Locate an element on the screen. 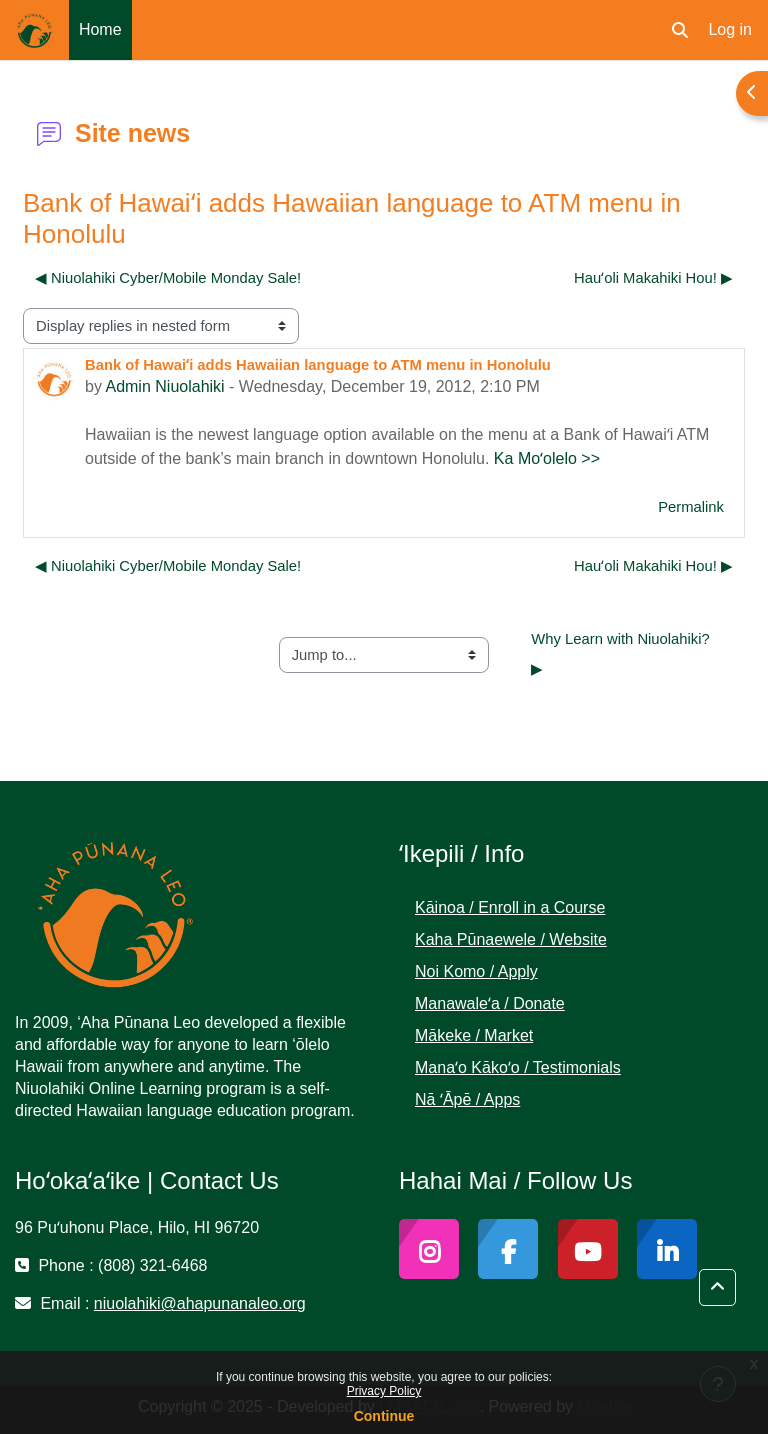  Home [menuitem] is located at coordinates (100, 29).